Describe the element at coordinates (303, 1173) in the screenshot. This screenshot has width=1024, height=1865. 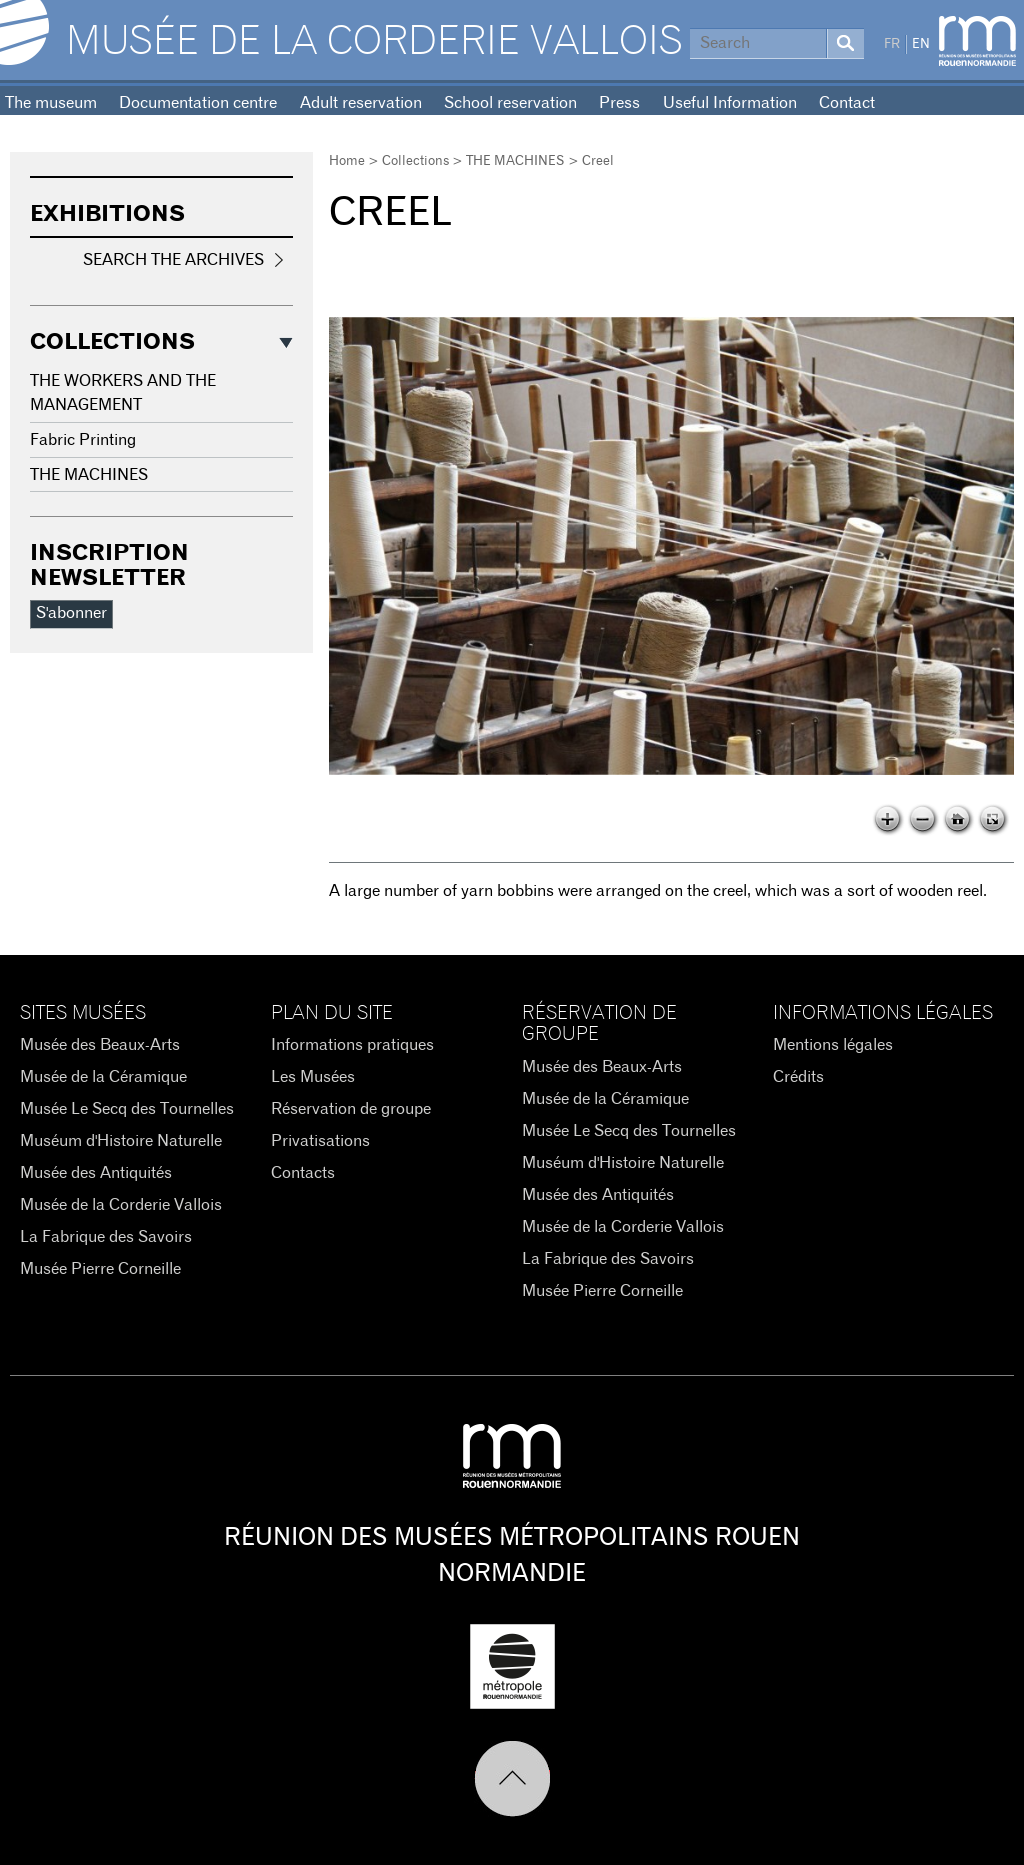
I see `Contacts` at that location.